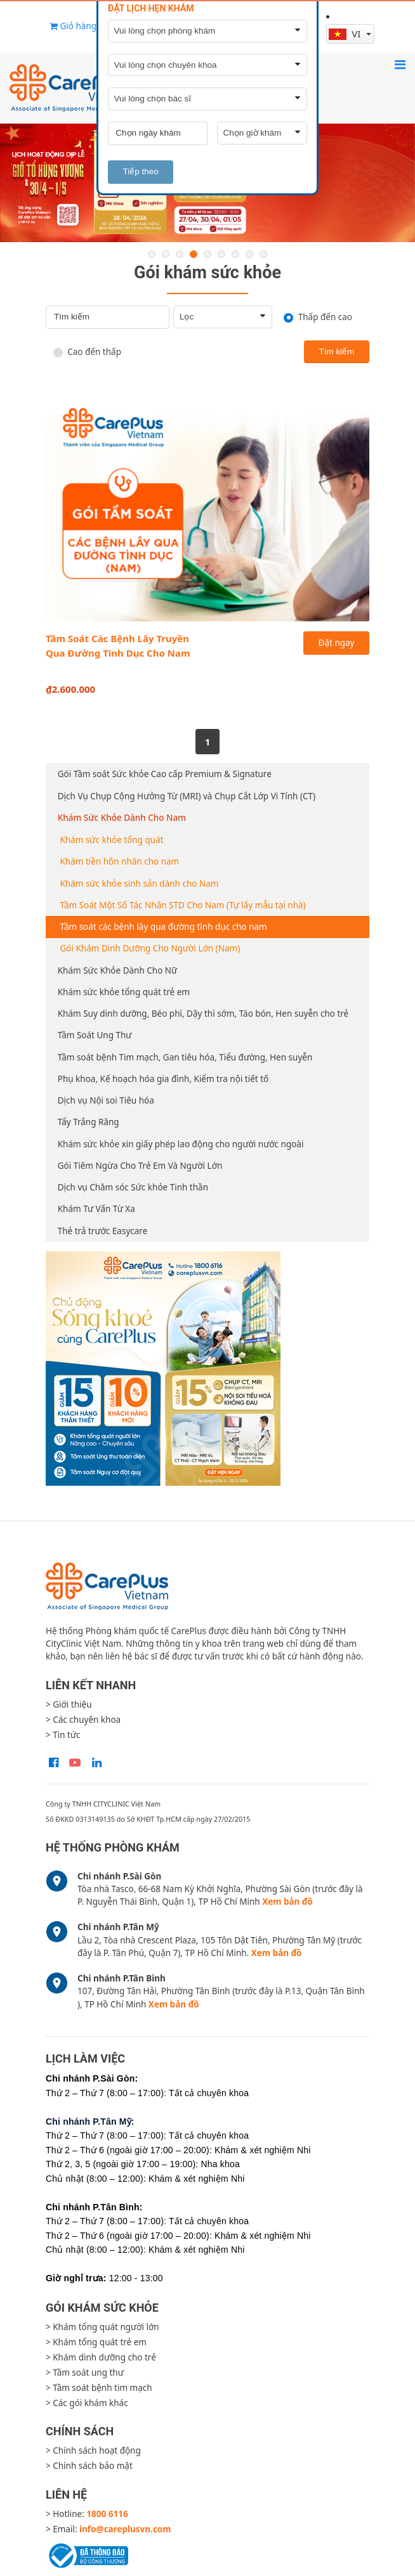  I want to click on Gói Tiêm Ngừa Cho Trẻ Em Và Người Lớn, so click(140, 1165).